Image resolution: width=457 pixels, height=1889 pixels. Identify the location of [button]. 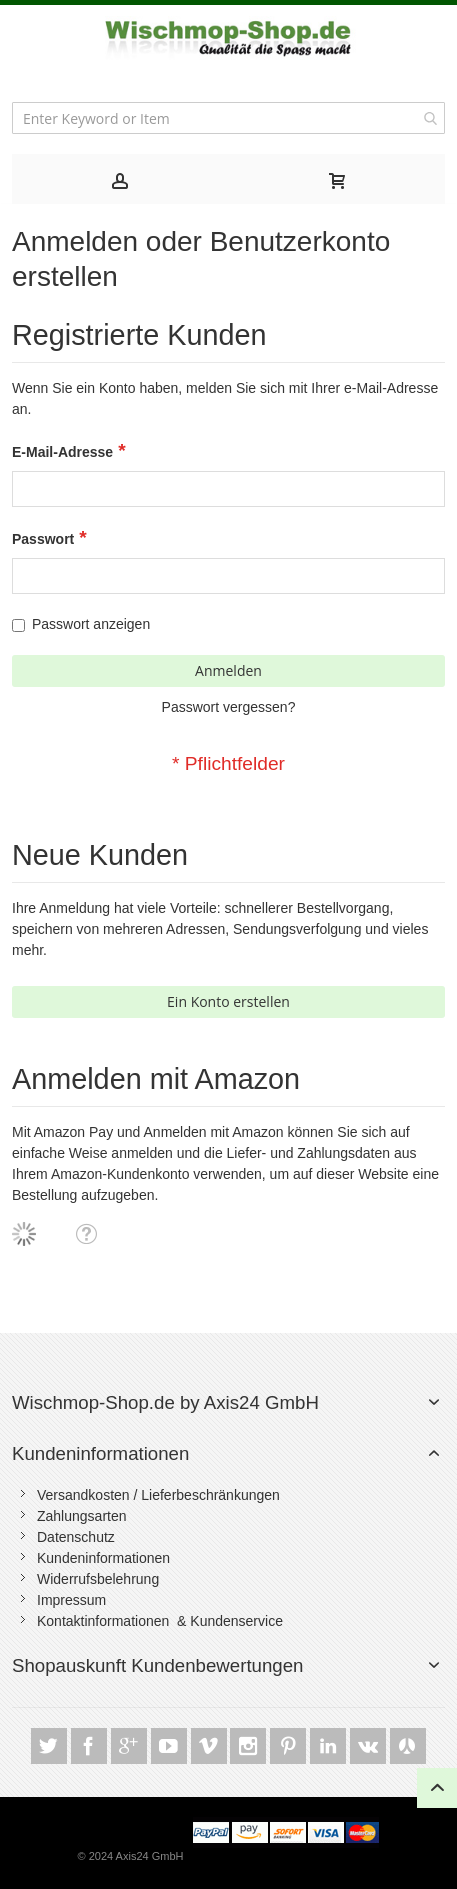
(86, 1233).